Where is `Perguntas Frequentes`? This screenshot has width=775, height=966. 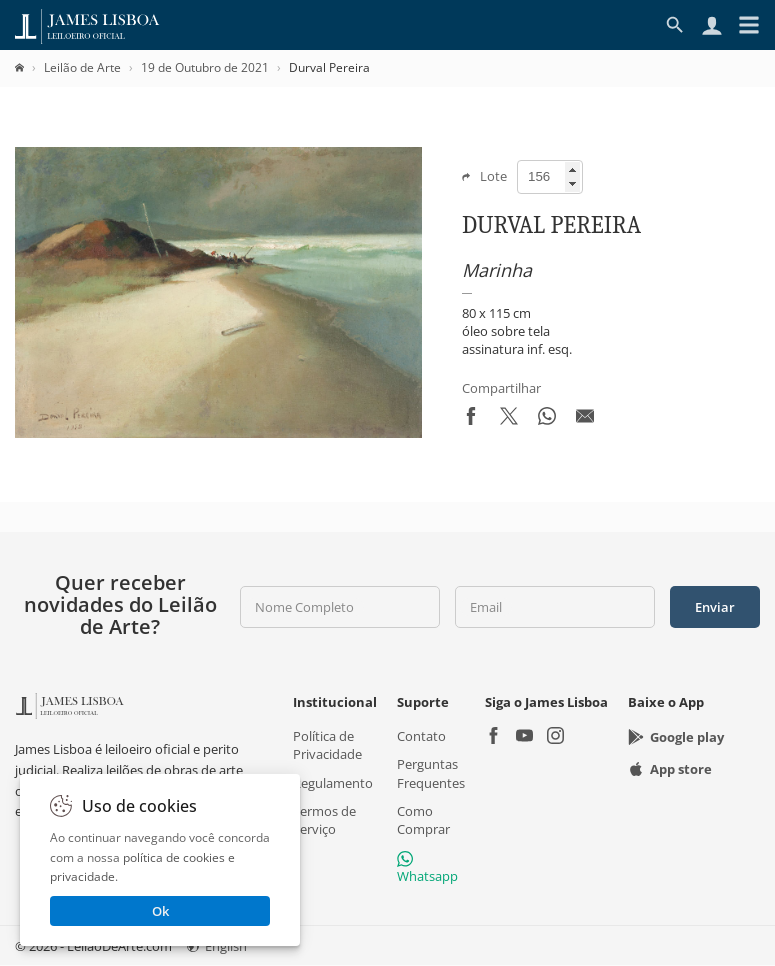 Perguntas Frequentes is located at coordinates (431, 774).